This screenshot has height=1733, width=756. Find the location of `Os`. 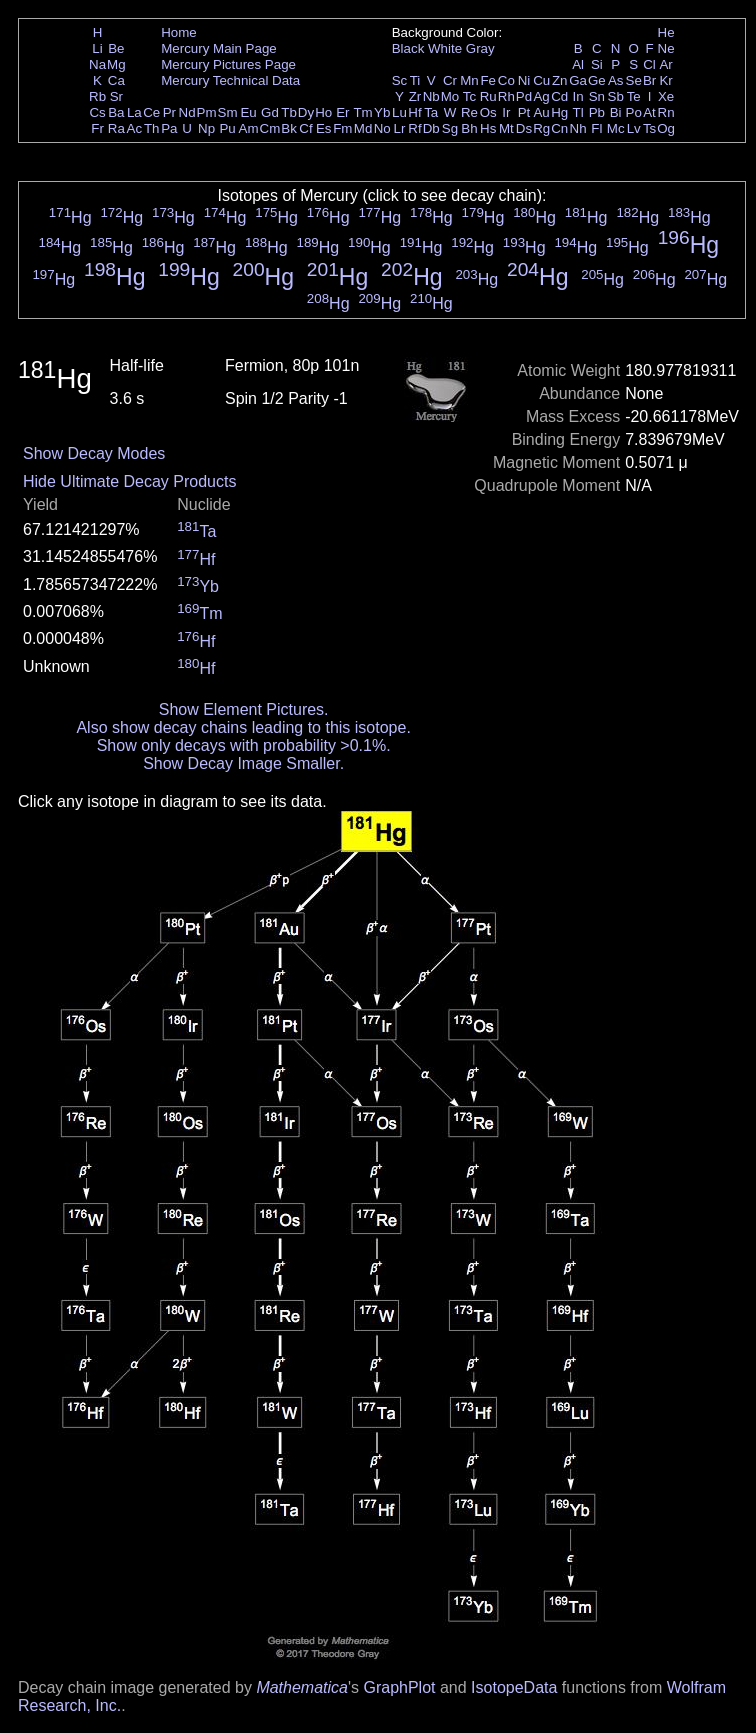

Os is located at coordinates (488, 112).